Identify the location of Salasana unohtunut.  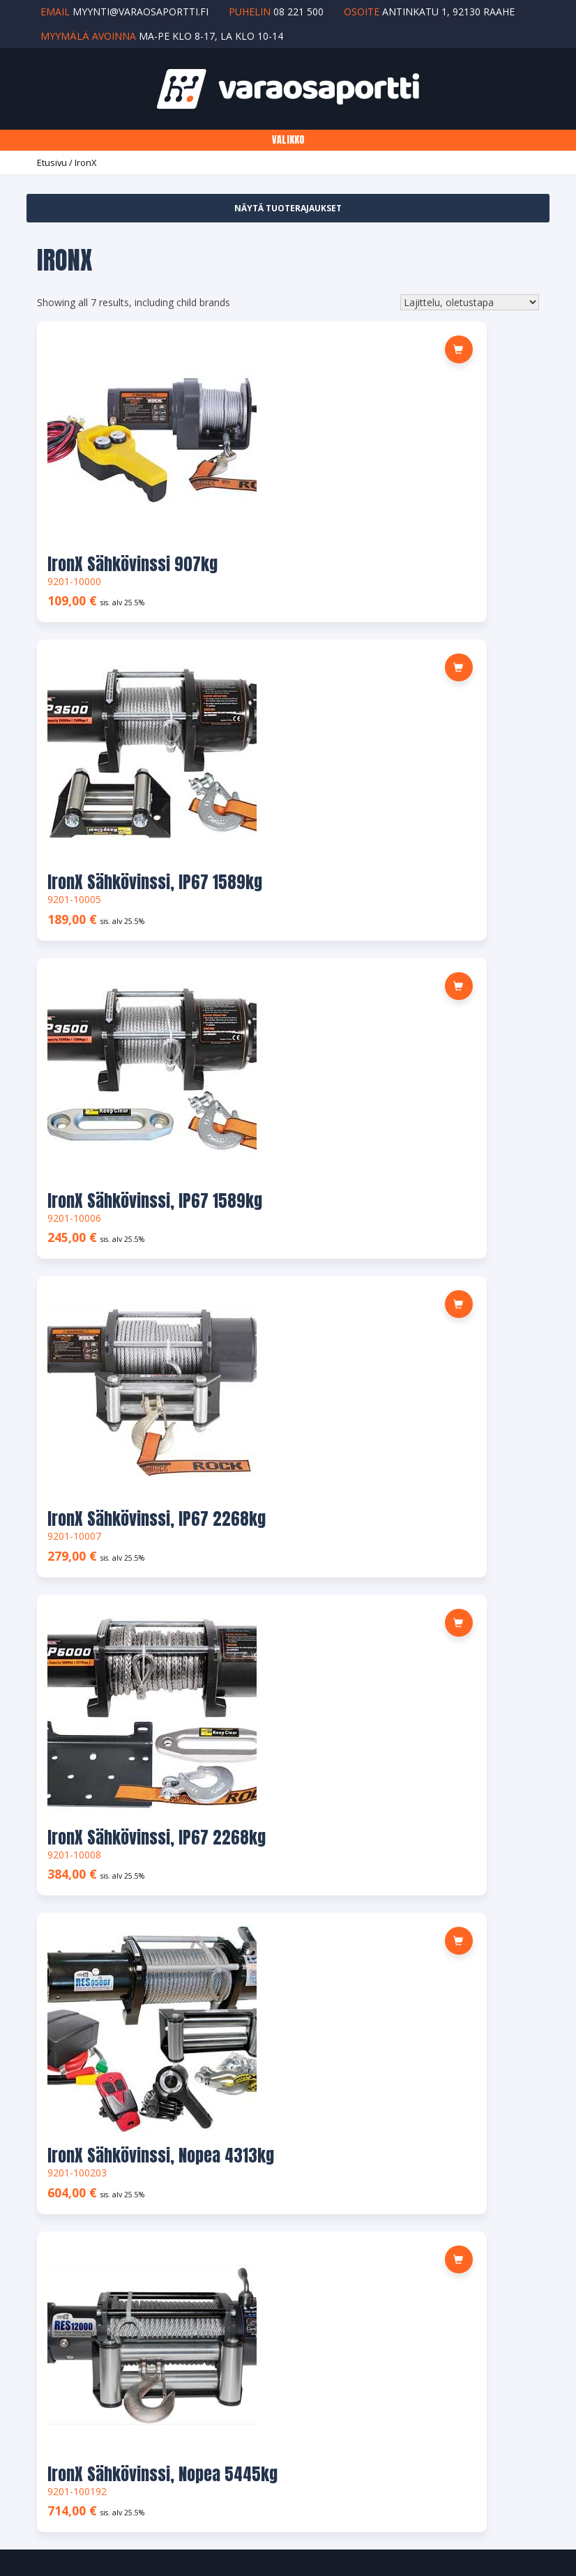
(89, 2211).